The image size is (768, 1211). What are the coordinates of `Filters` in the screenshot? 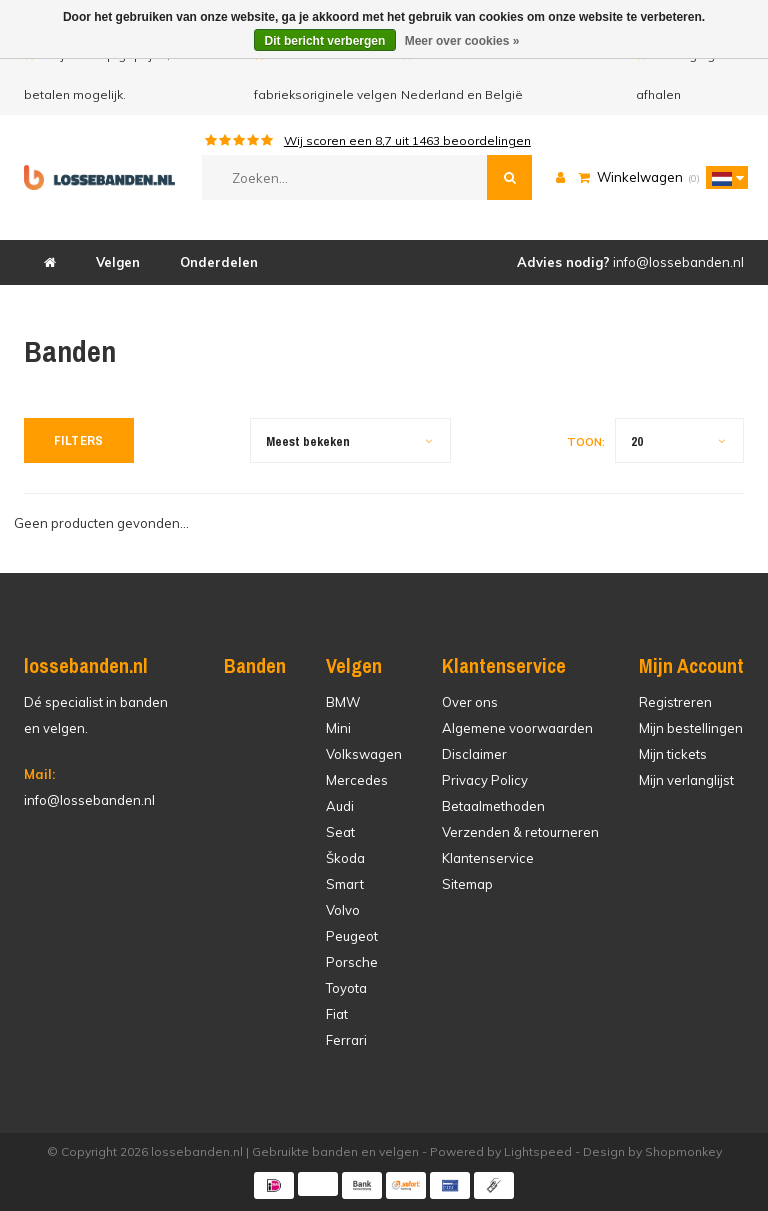 It's located at (79, 440).